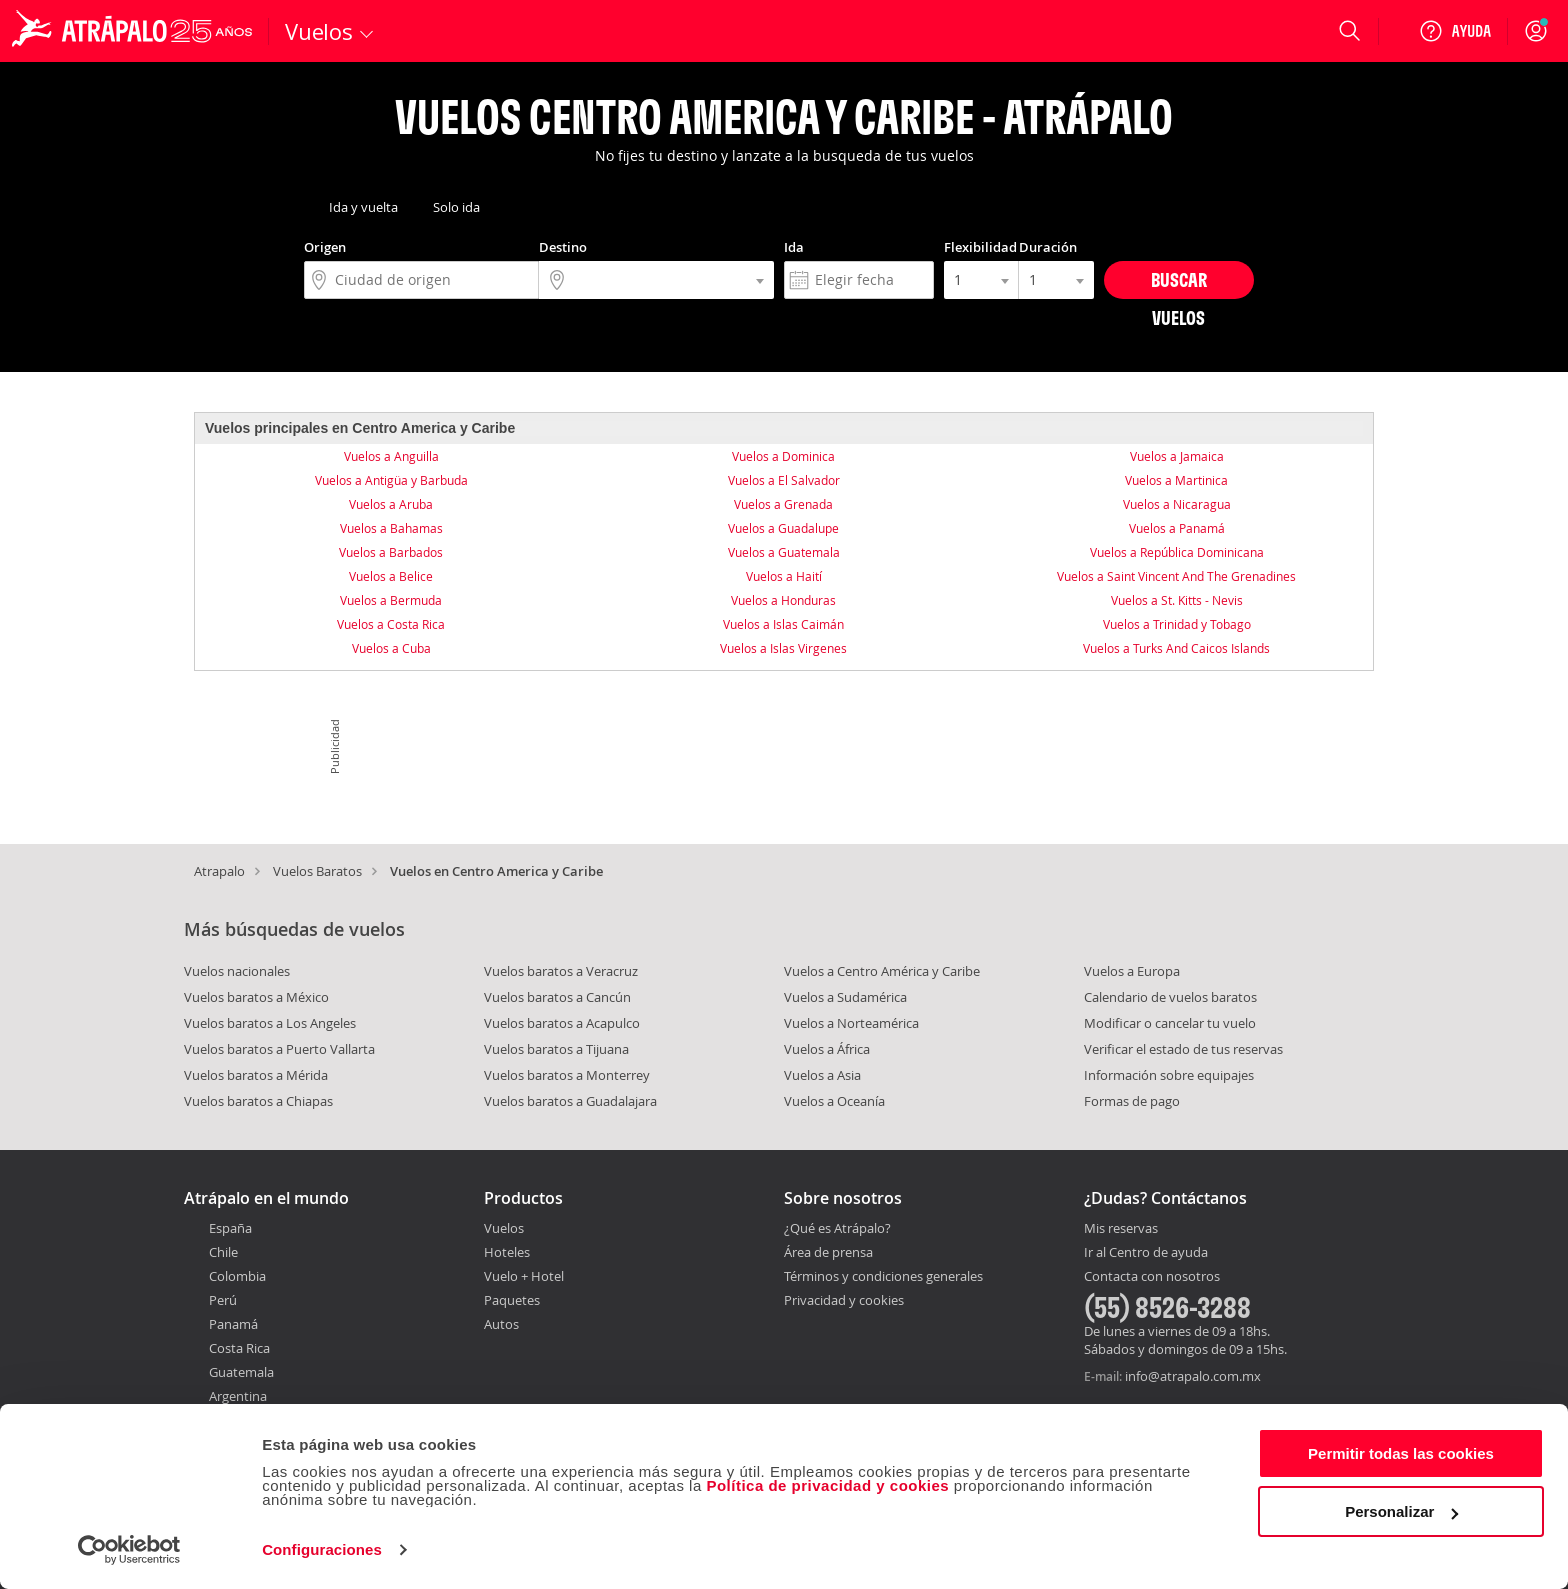  What do you see at coordinates (391, 480) in the screenshot?
I see `Vuelos a Antigüa y Barbuda` at bounding box center [391, 480].